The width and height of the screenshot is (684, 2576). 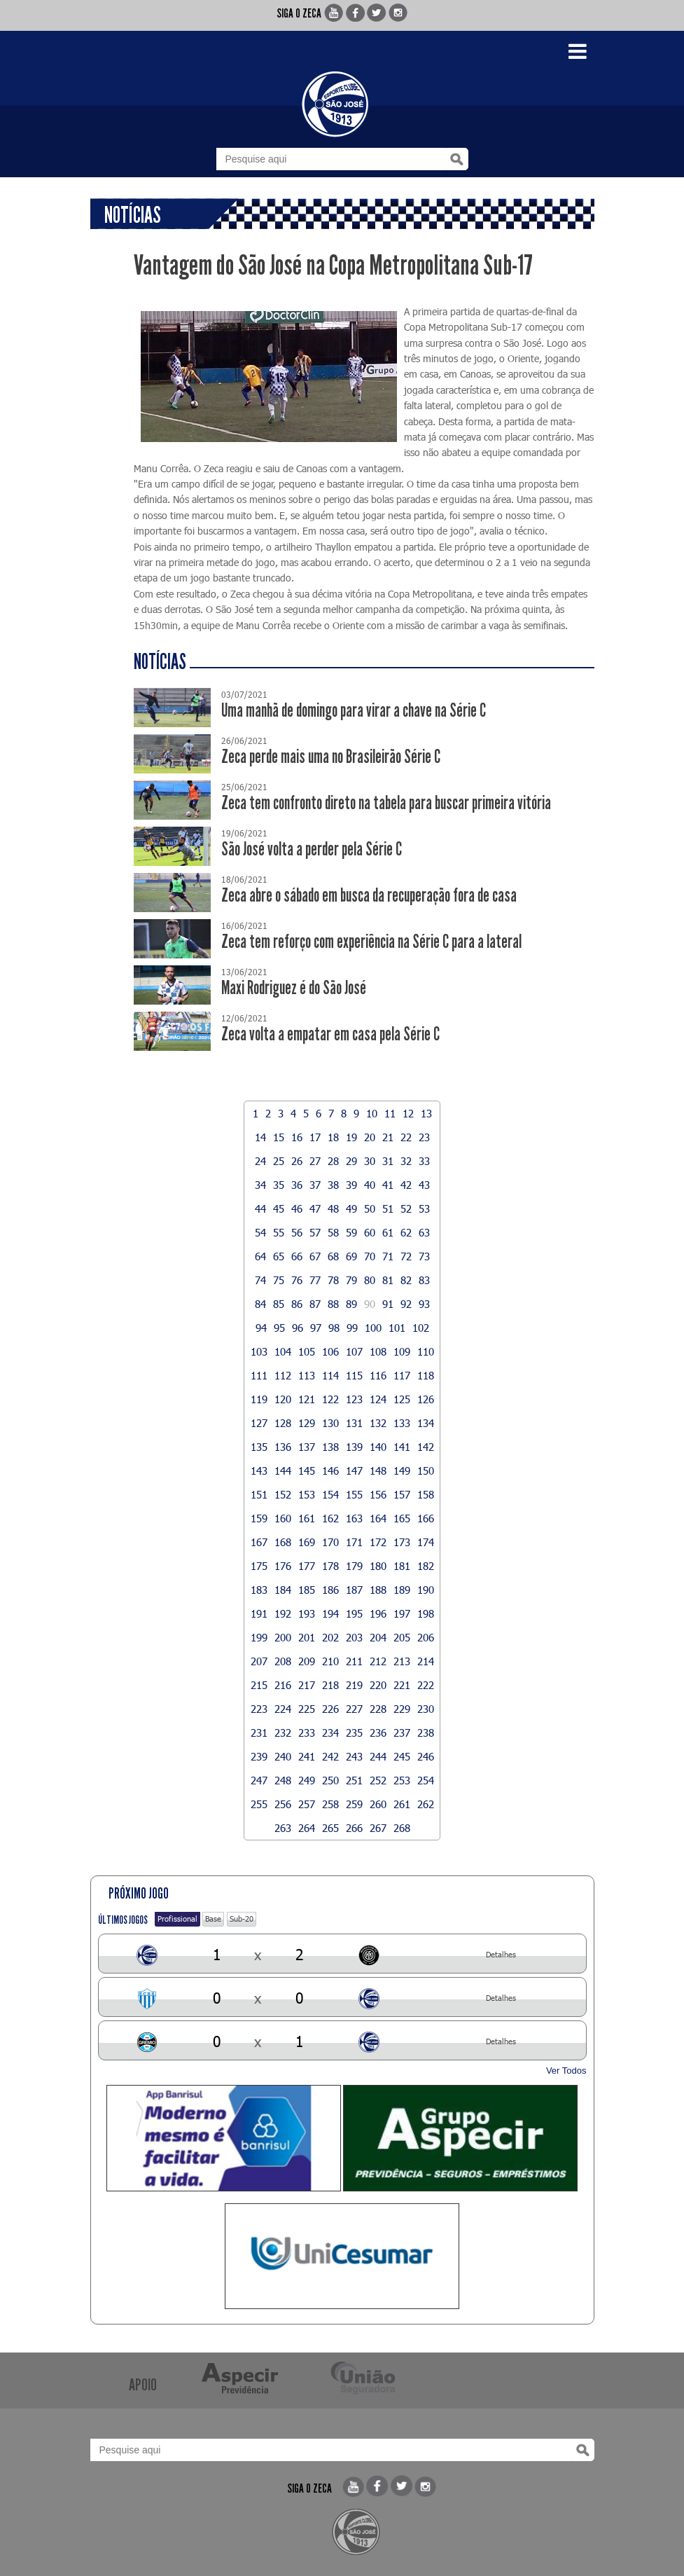 What do you see at coordinates (401, 1804) in the screenshot?
I see `261` at bounding box center [401, 1804].